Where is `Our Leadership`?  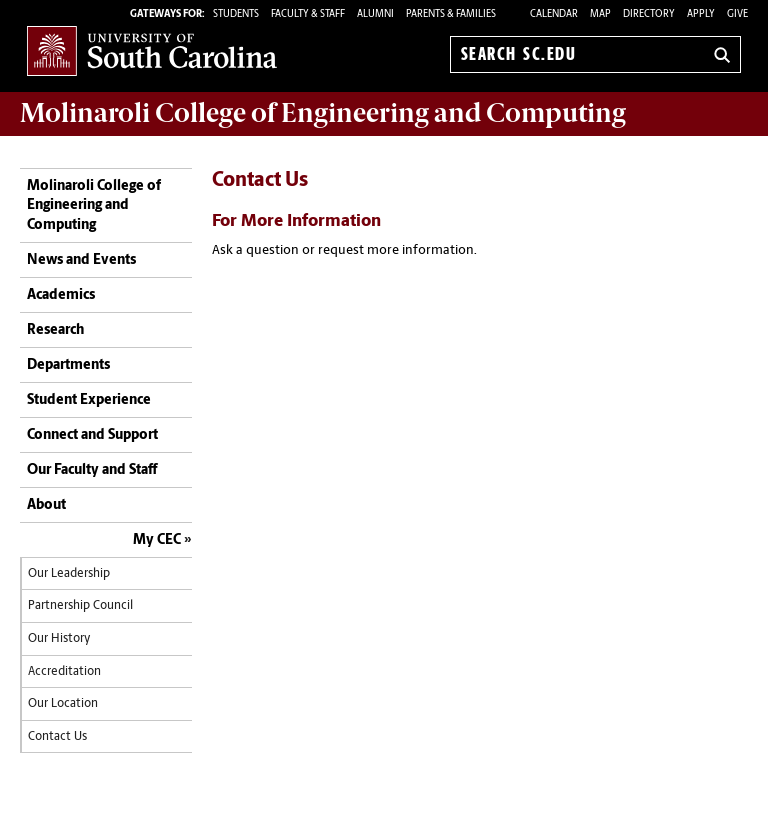
Our Leadership is located at coordinates (69, 574).